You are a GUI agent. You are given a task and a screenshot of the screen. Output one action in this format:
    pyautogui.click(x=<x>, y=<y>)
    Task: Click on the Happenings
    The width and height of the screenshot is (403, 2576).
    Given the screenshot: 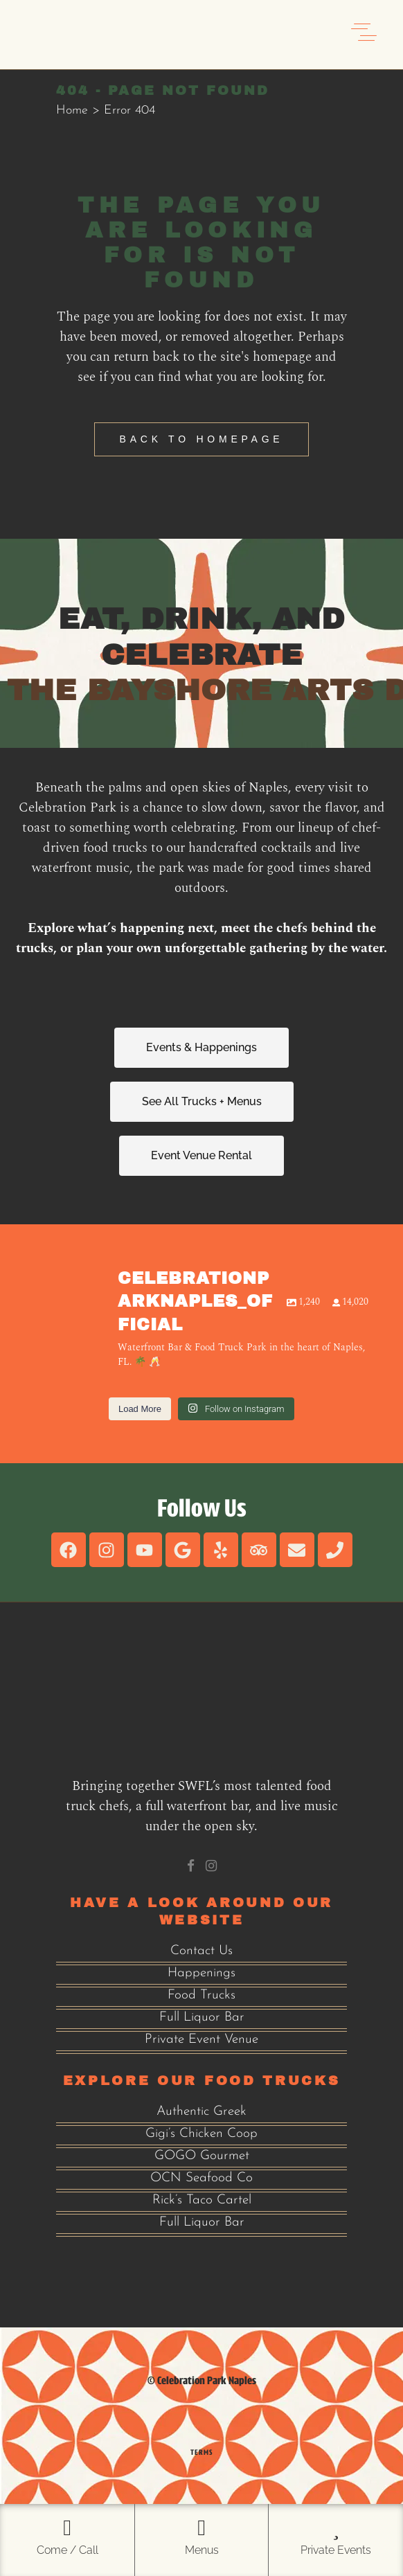 What is the action you would take?
    pyautogui.click(x=201, y=1973)
    